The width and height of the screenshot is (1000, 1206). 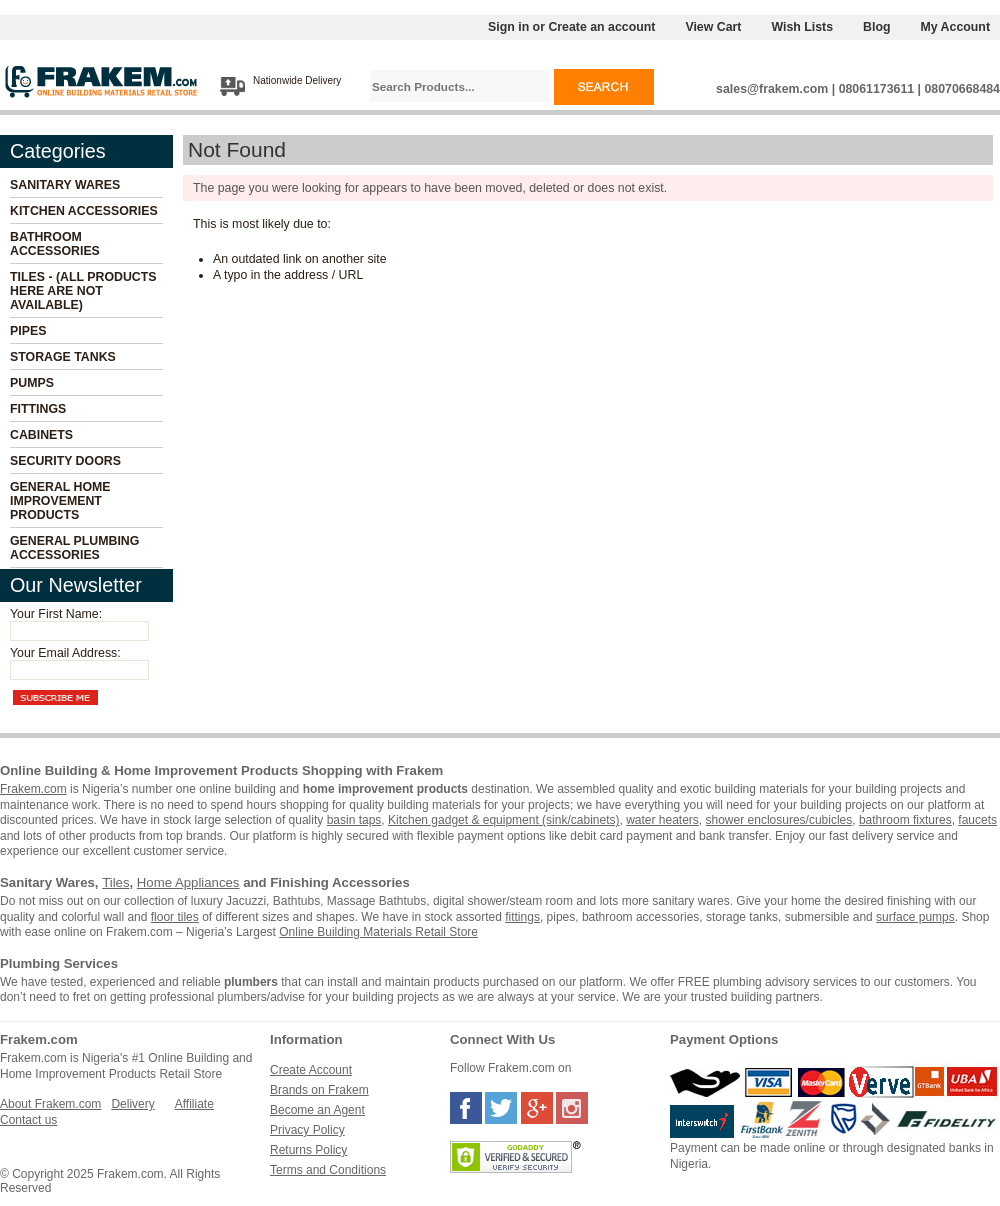 What do you see at coordinates (311, 1070) in the screenshot?
I see `Create Account` at bounding box center [311, 1070].